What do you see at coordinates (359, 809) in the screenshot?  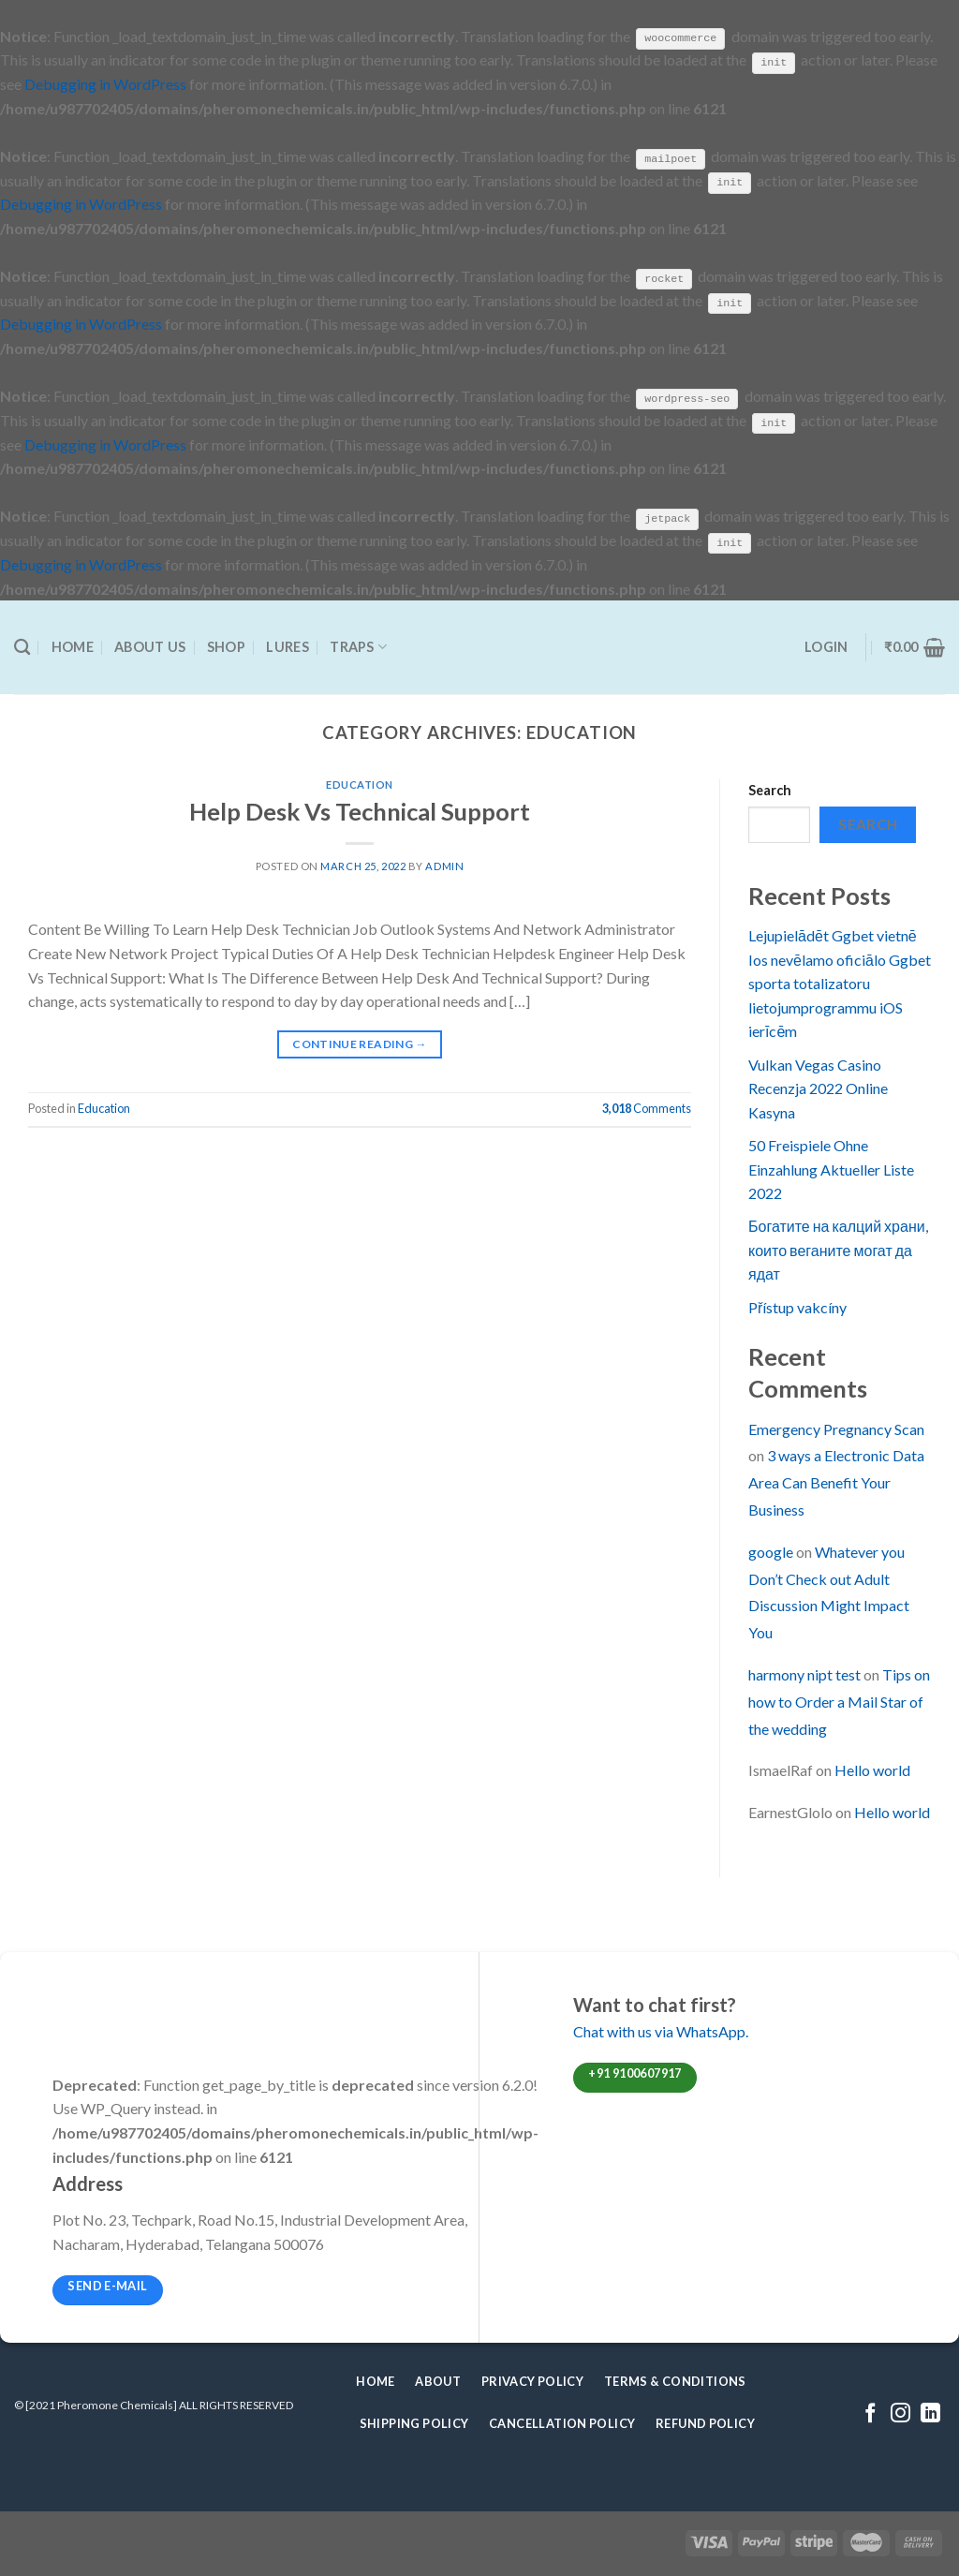 I see `Help Desk Vs Technical Support` at bounding box center [359, 809].